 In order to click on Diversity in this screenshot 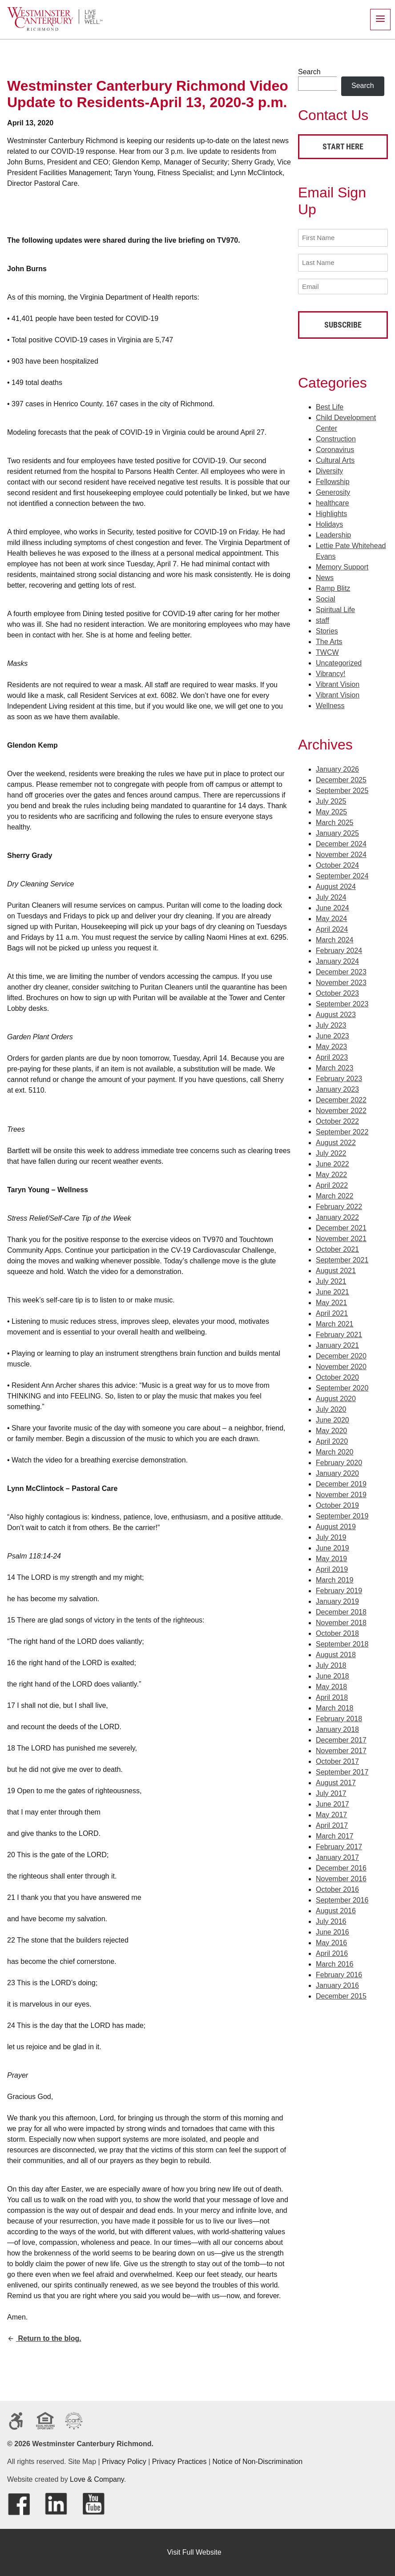, I will do `click(329, 469)`.